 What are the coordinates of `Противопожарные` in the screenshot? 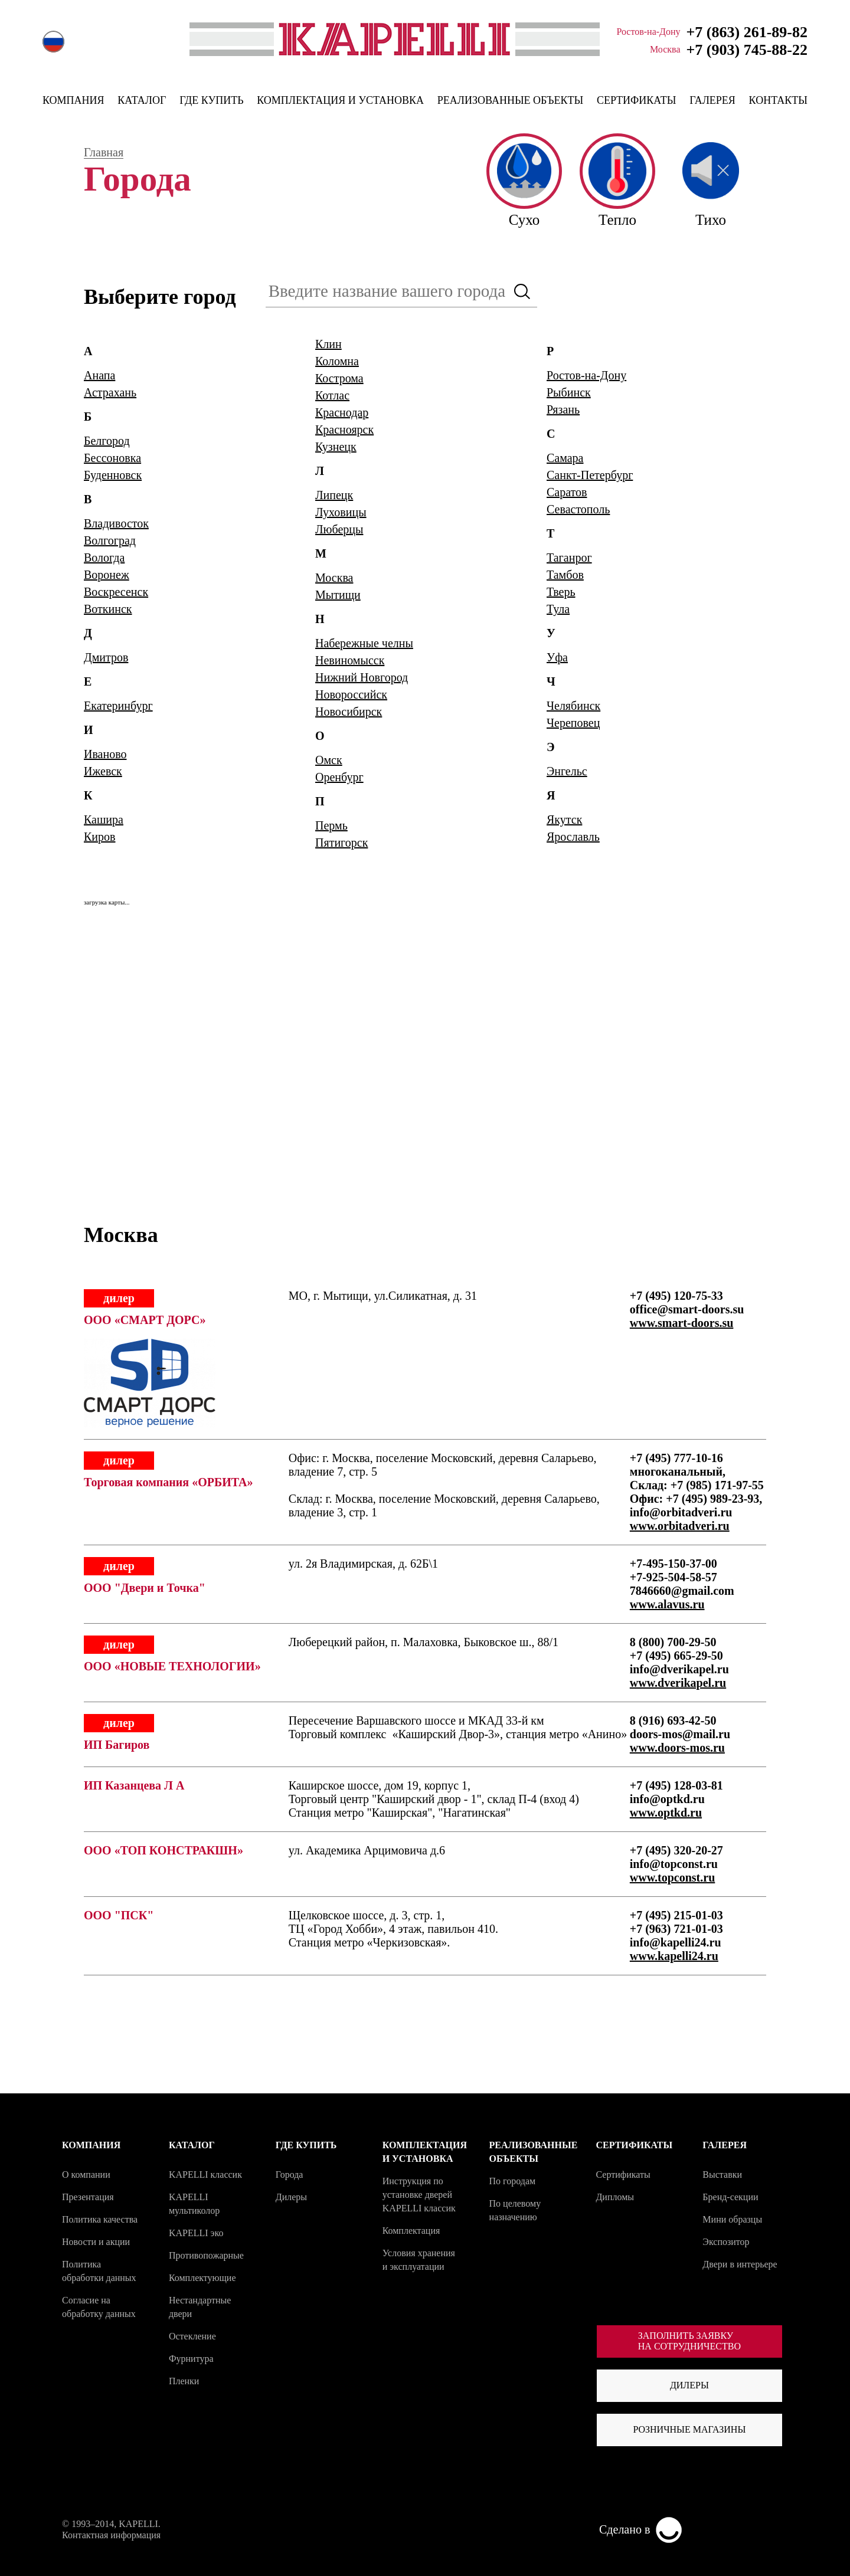 It's located at (206, 2255).